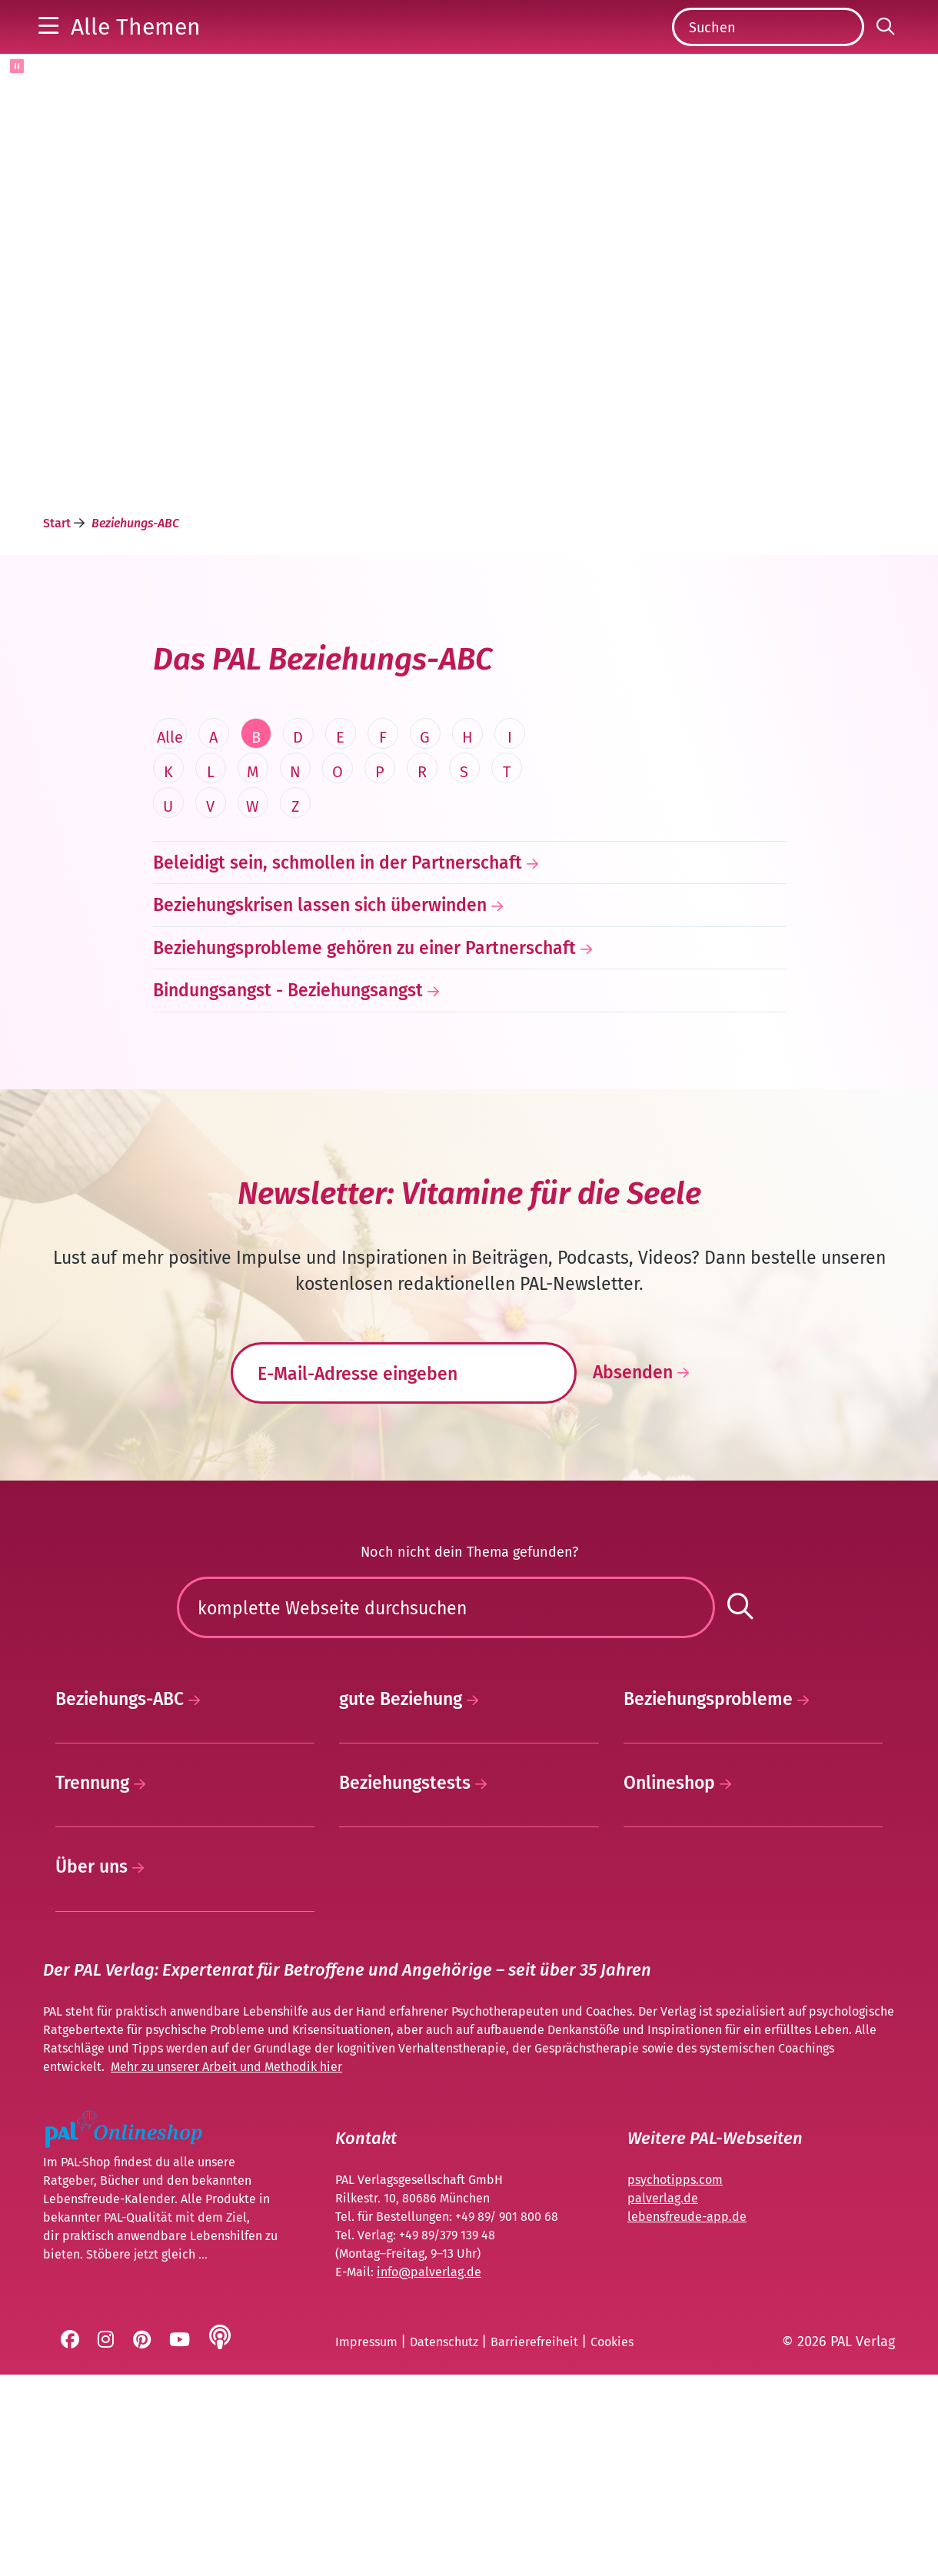  What do you see at coordinates (429, 2474) in the screenshot?
I see `info@palverlag.de` at bounding box center [429, 2474].